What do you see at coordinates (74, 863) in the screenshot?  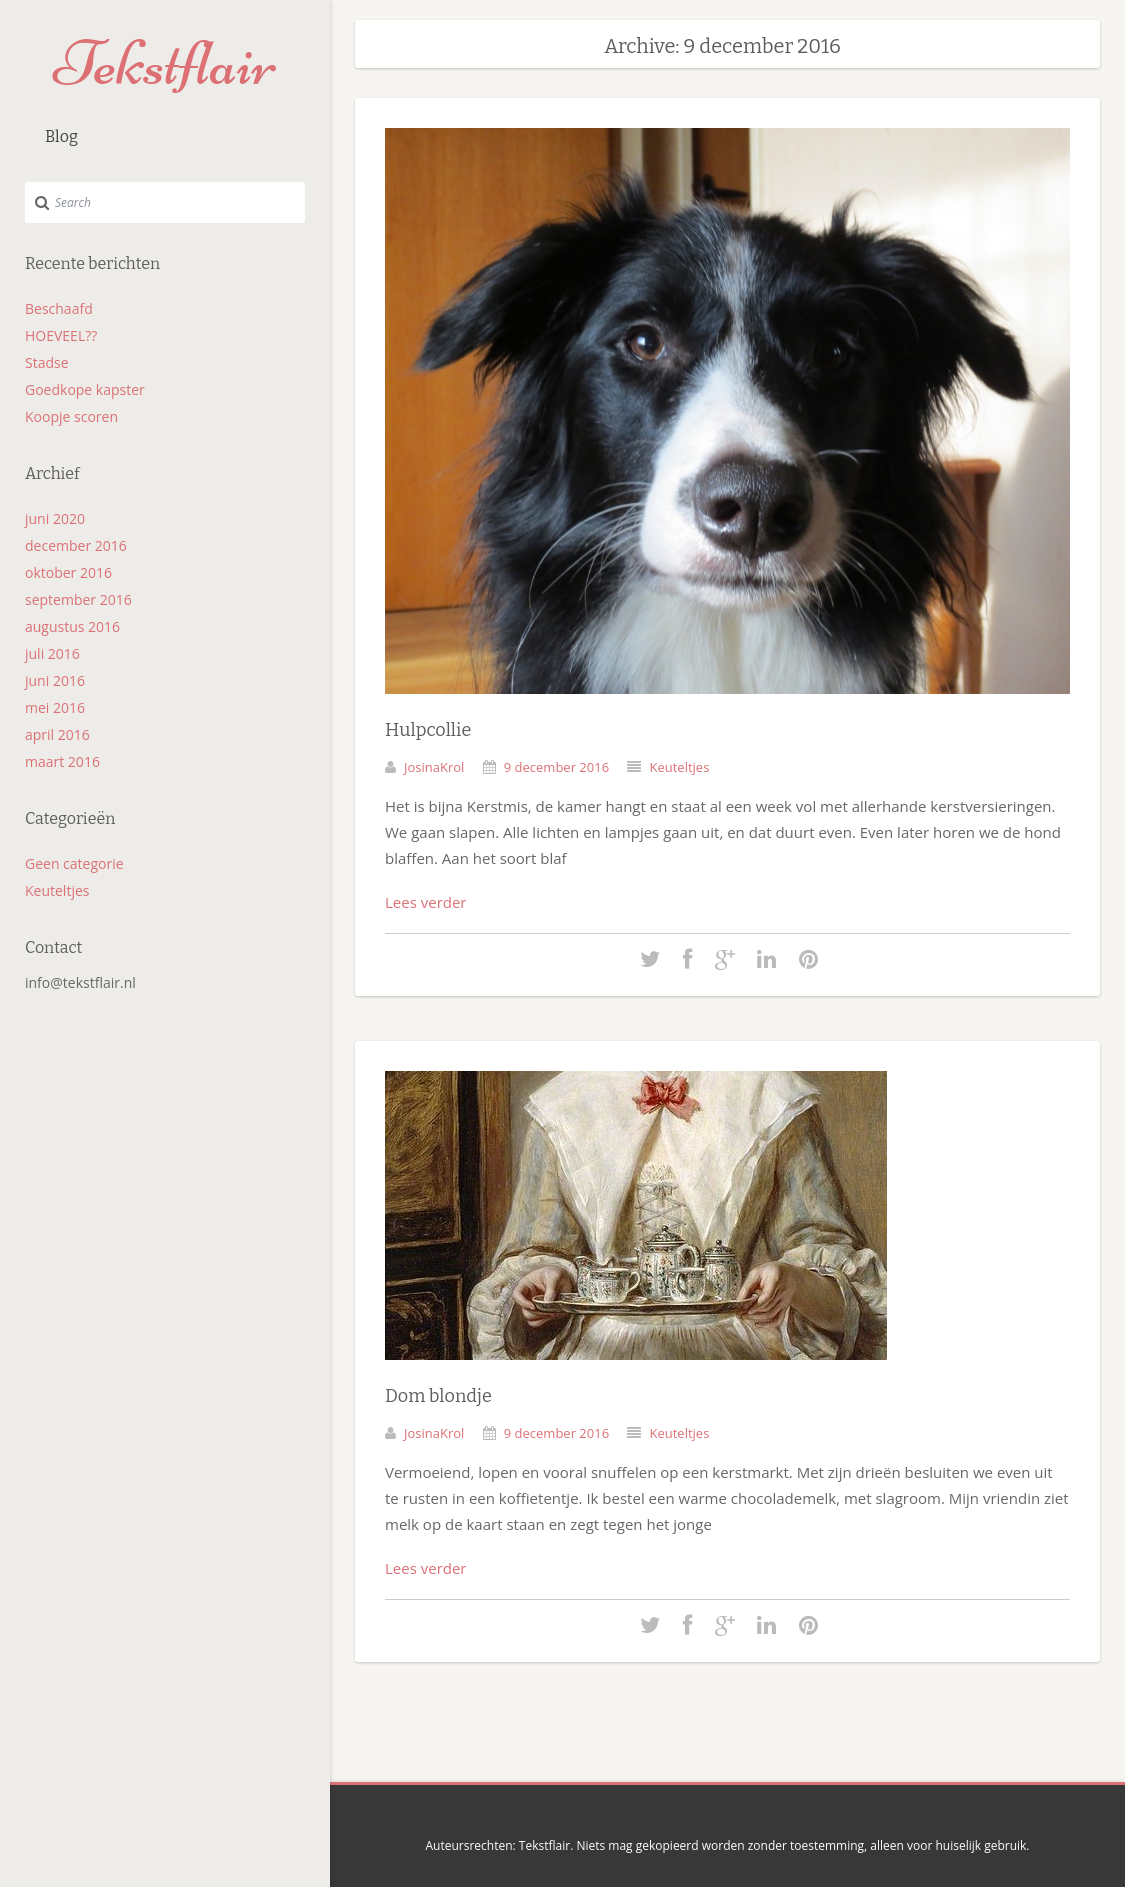 I see `Geen categorie` at bounding box center [74, 863].